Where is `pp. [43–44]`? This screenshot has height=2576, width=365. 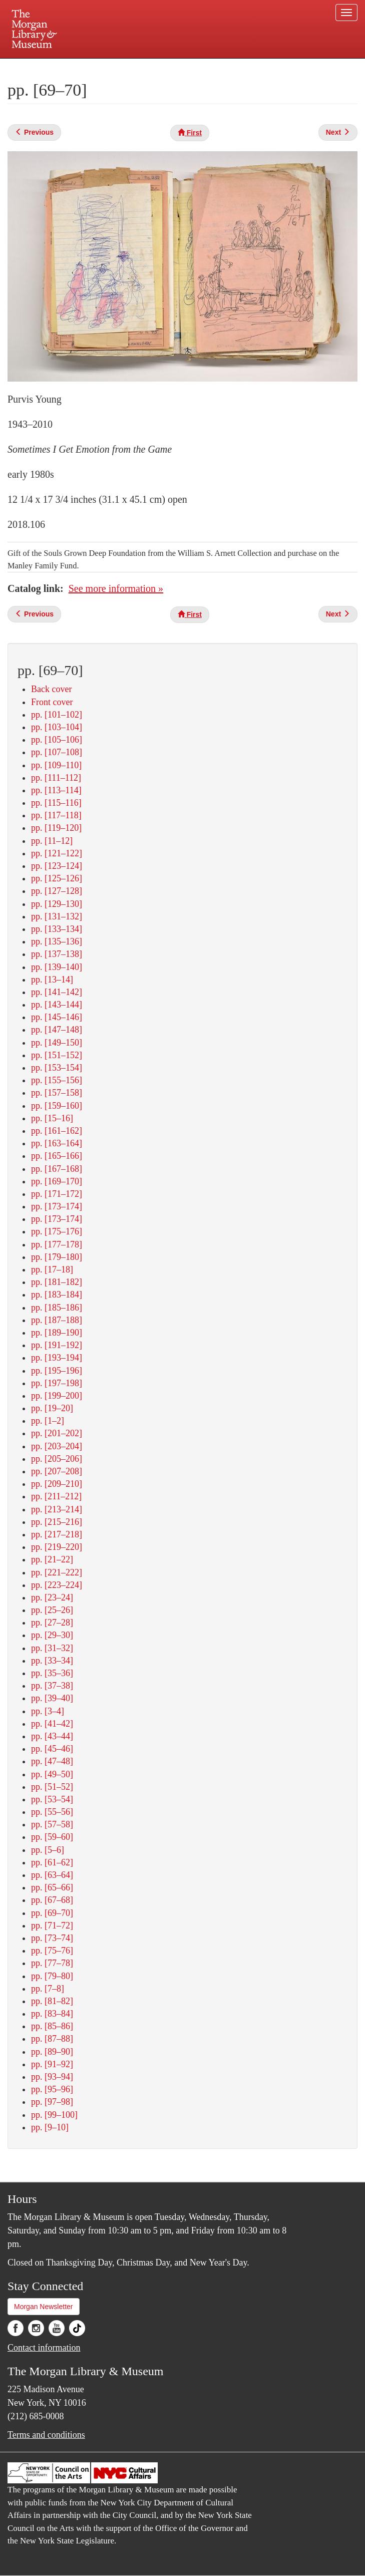
pp. [43–44] is located at coordinates (52, 1736).